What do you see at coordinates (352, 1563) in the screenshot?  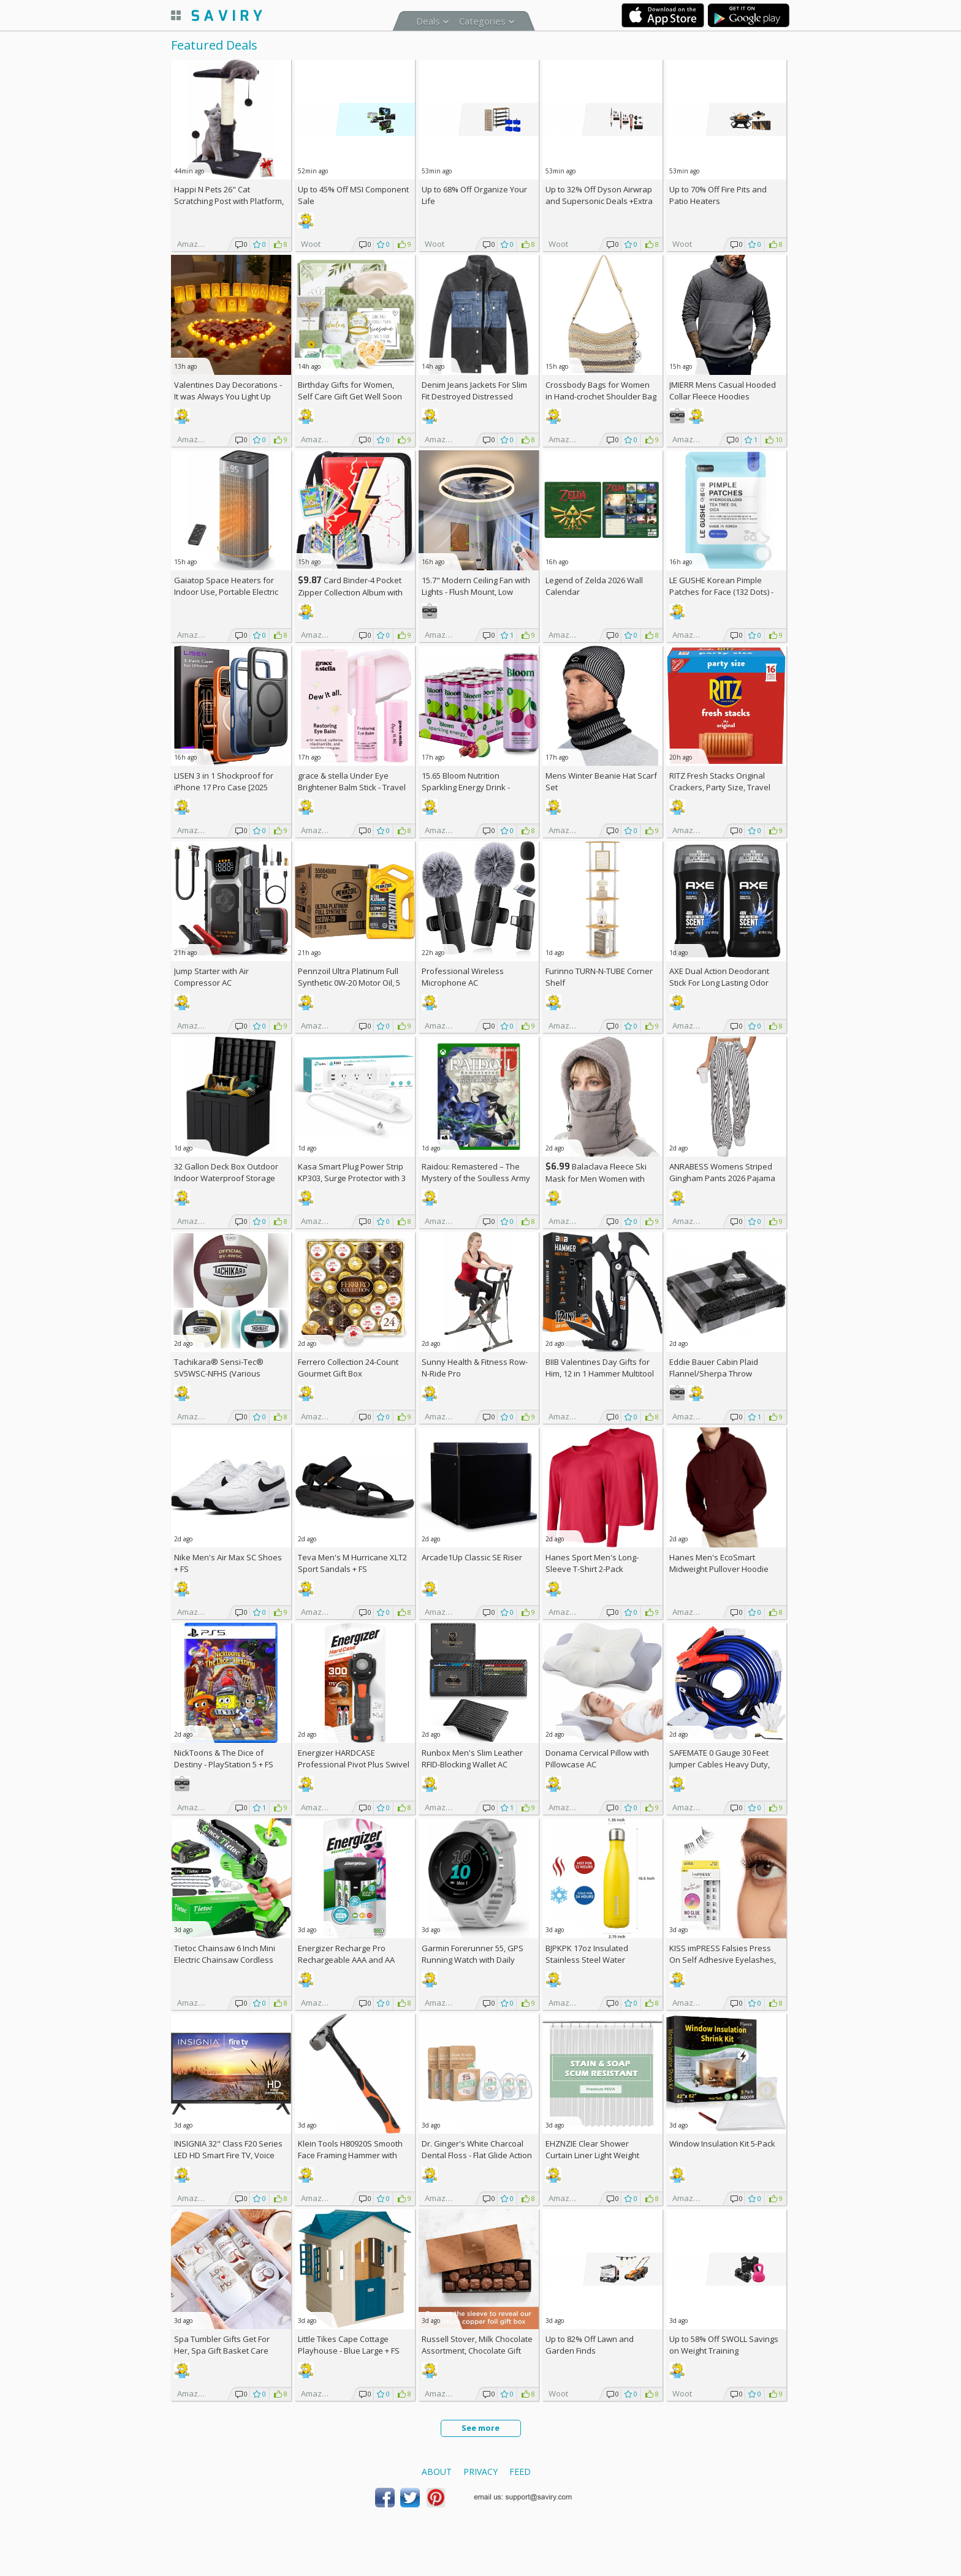 I see `Teva Men's M Hurricane XLT2 Sport Sandals +` at bounding box center [352, 1563].